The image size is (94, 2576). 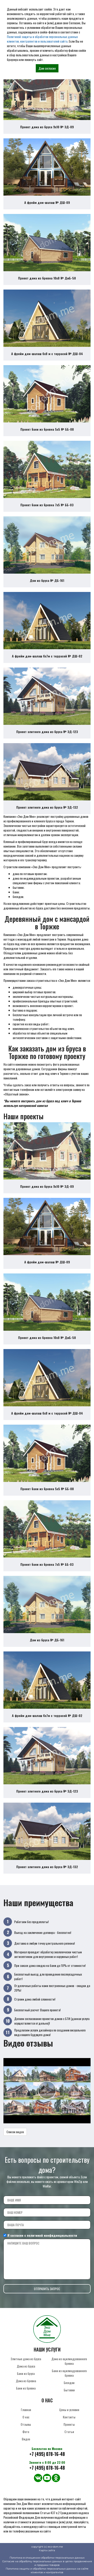 What do you see at coordinates (26, 2424) in the screenshot?
I see `Отзывы` at bounding box center [26, 2424].